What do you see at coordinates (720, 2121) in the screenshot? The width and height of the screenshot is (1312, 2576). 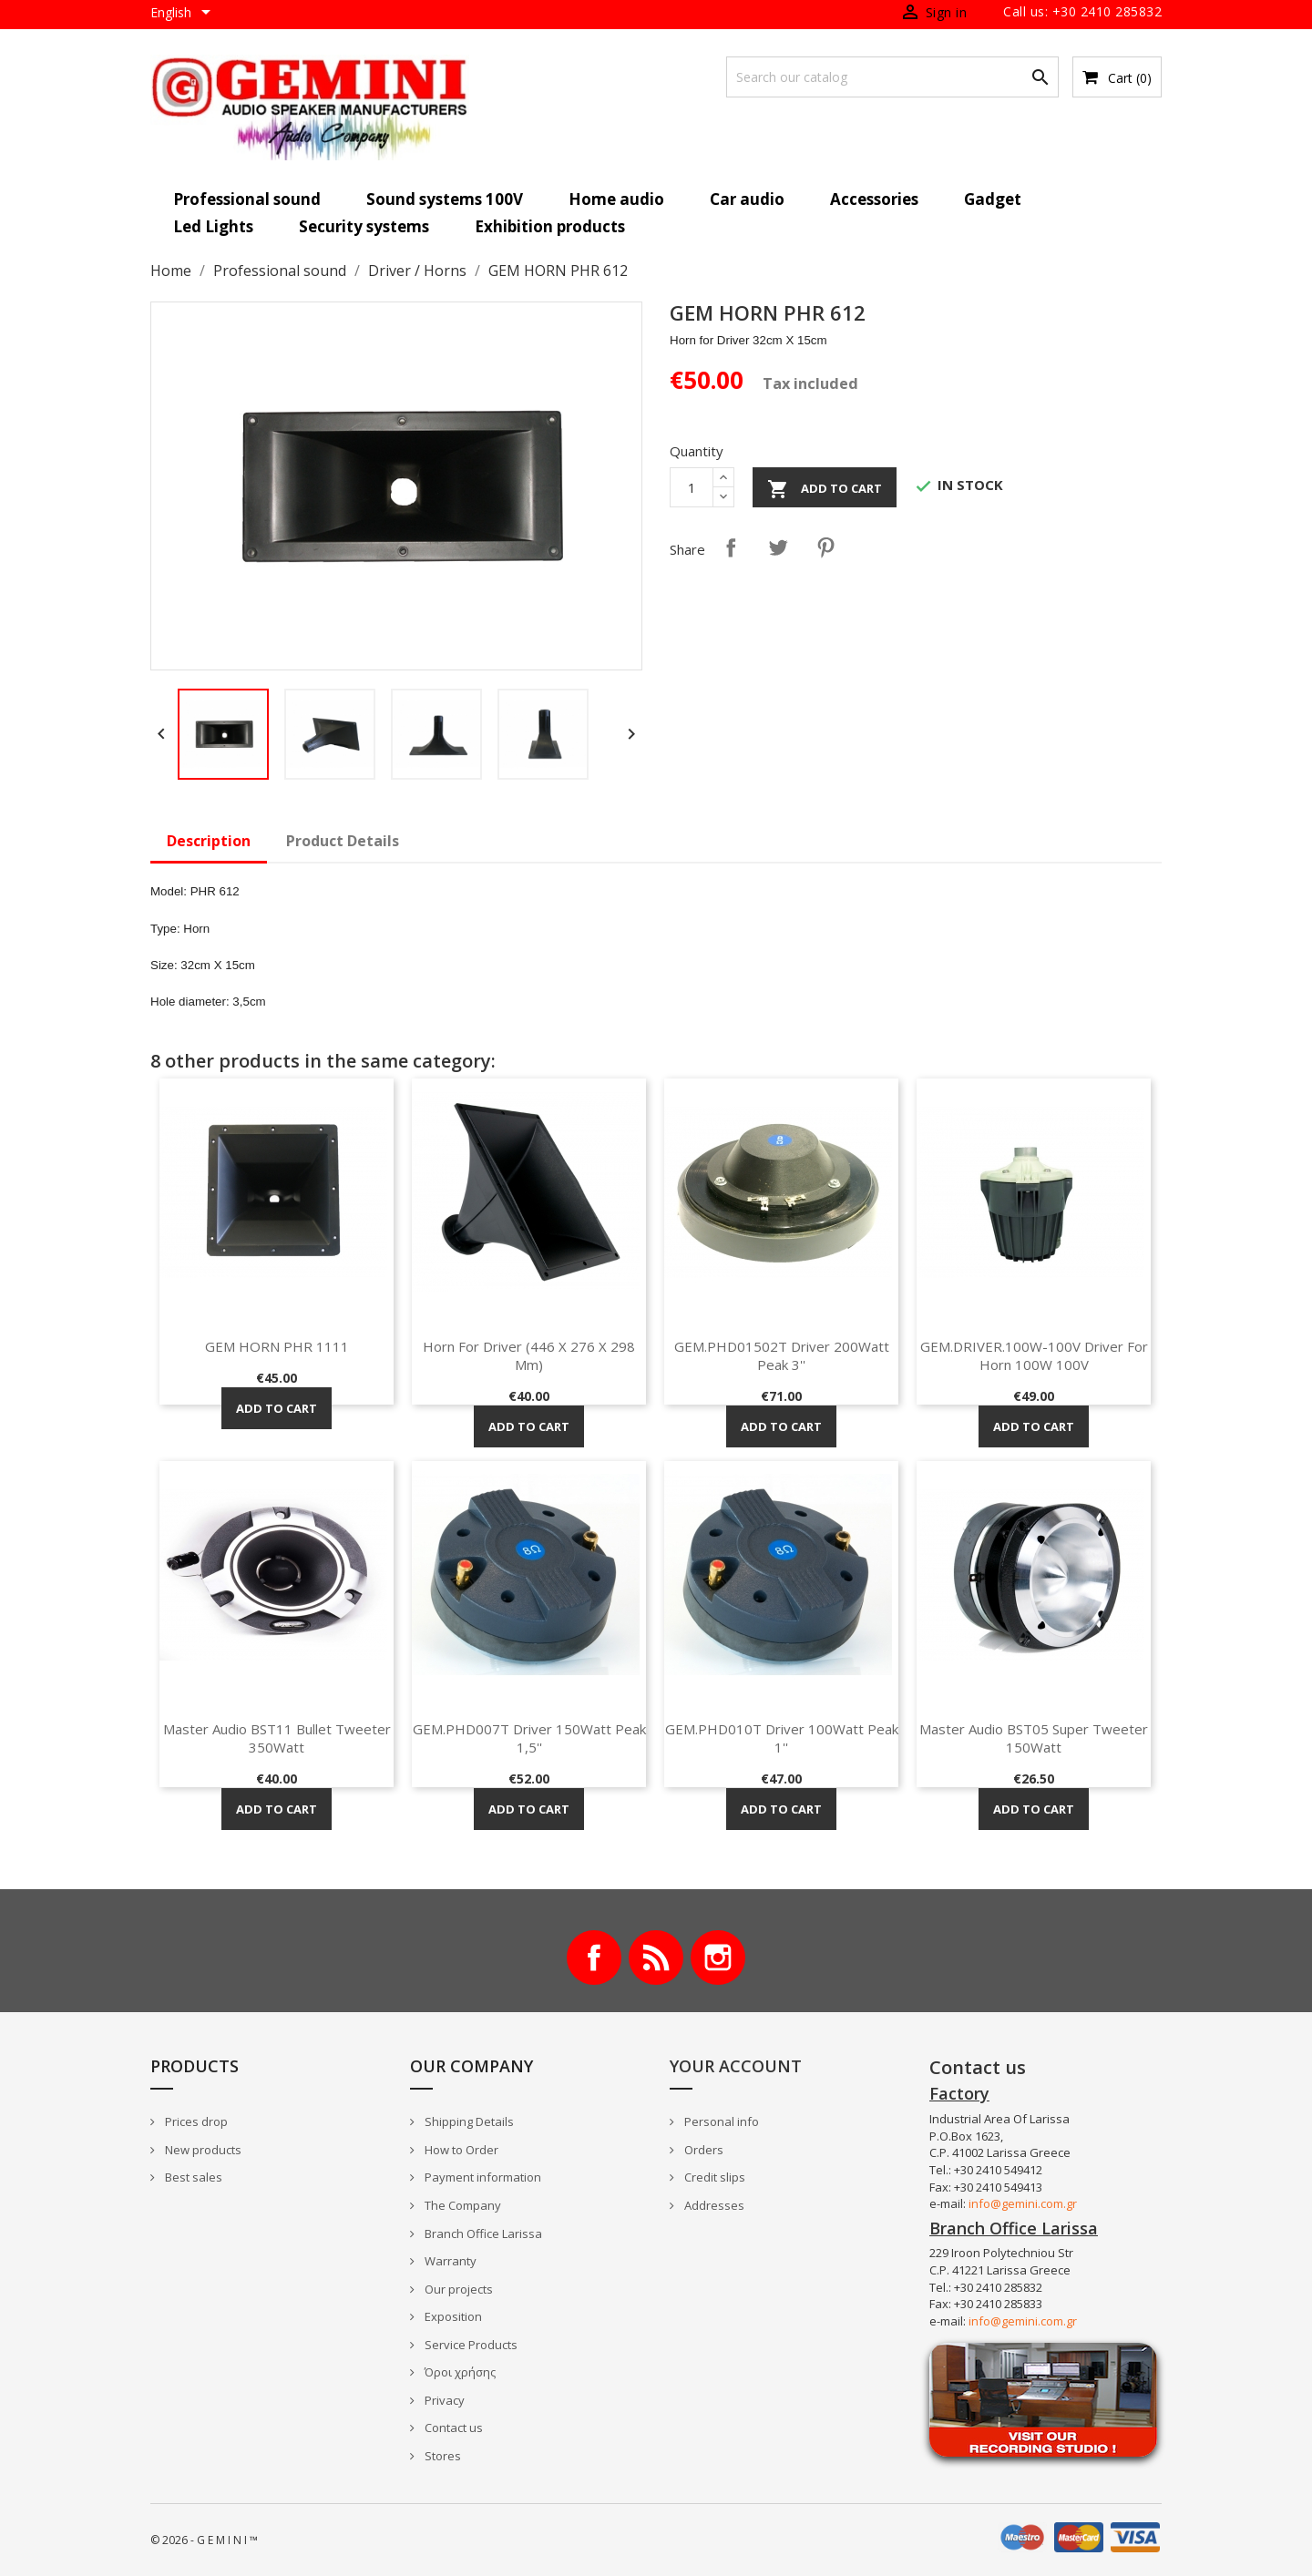 I see `Personal info` at bounding box center [720, 2121].